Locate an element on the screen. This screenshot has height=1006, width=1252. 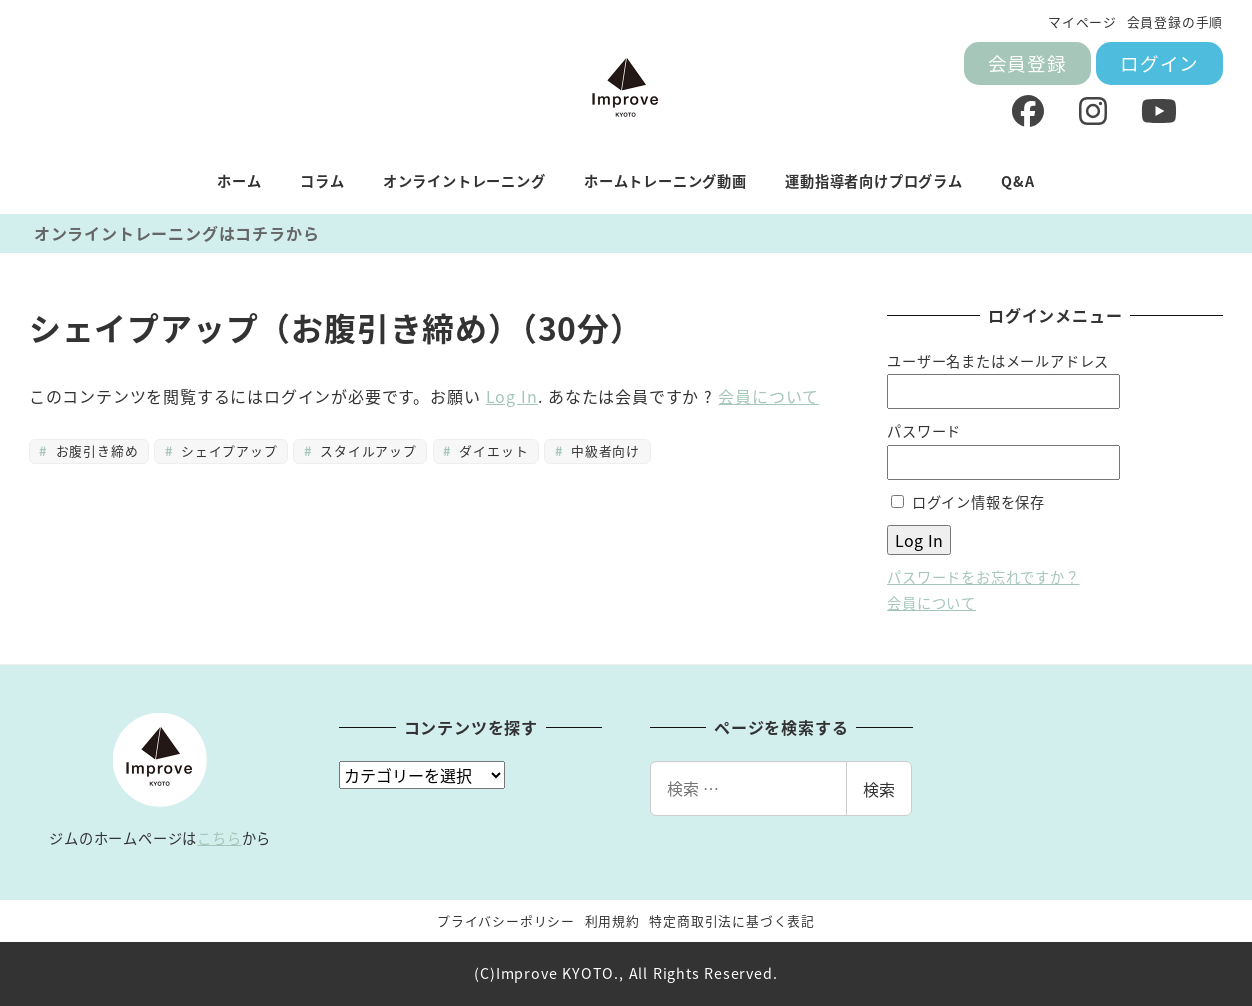
スタイルアップ is located at coordinates (366, 450).